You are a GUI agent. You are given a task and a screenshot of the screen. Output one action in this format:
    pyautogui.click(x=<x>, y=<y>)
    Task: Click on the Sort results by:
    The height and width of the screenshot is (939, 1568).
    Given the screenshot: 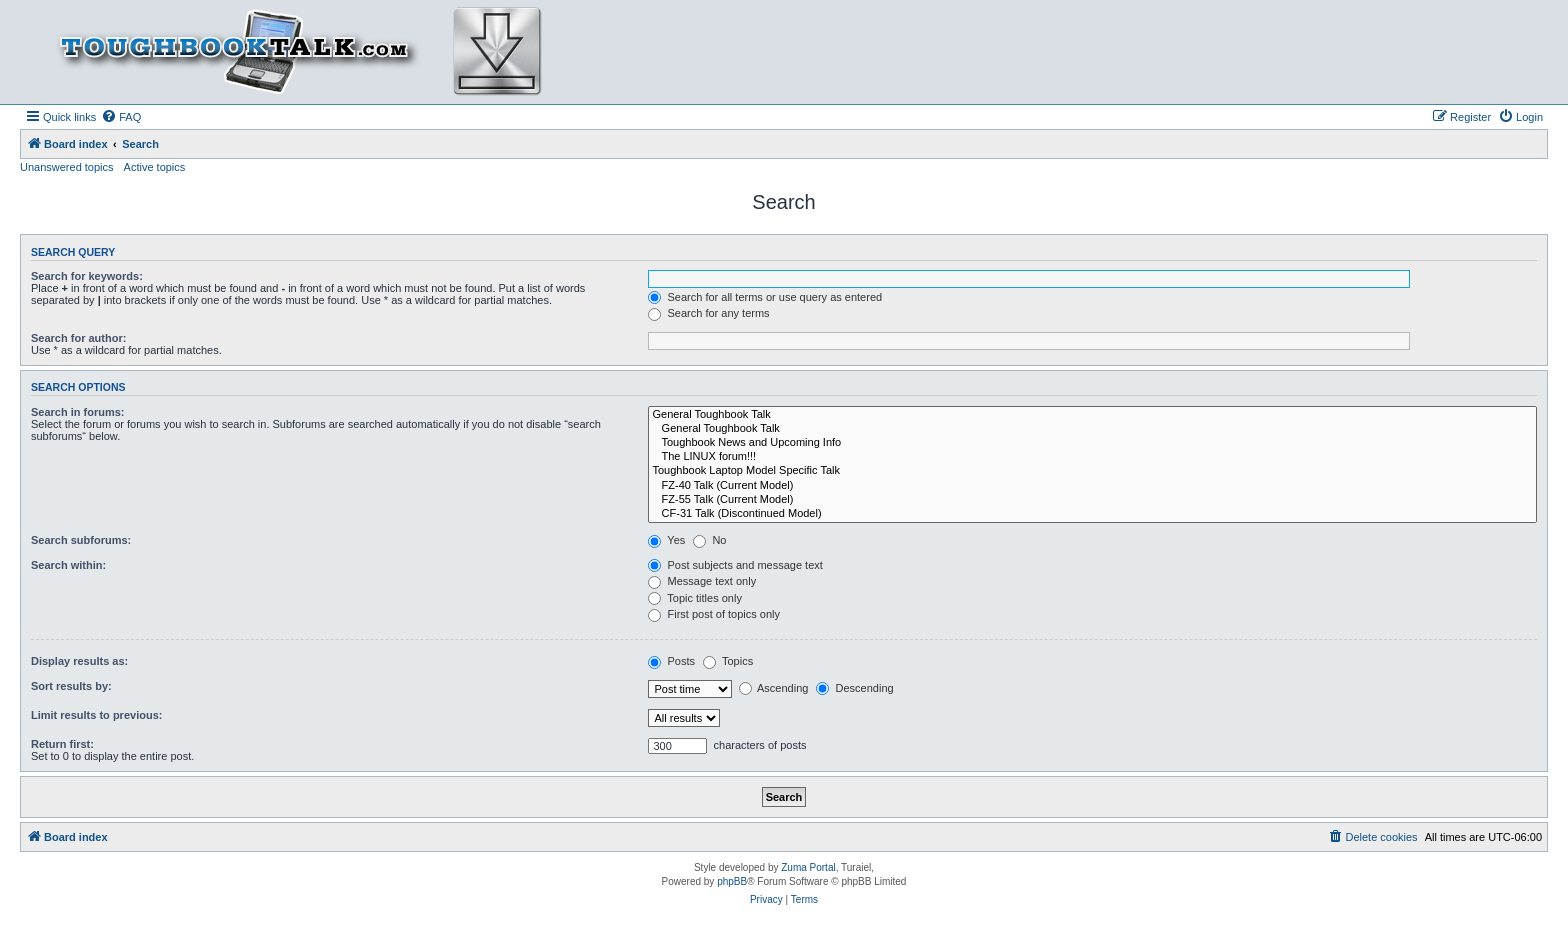 What is the action you would take?
    pyautogui.click(x=71, y=686)
    